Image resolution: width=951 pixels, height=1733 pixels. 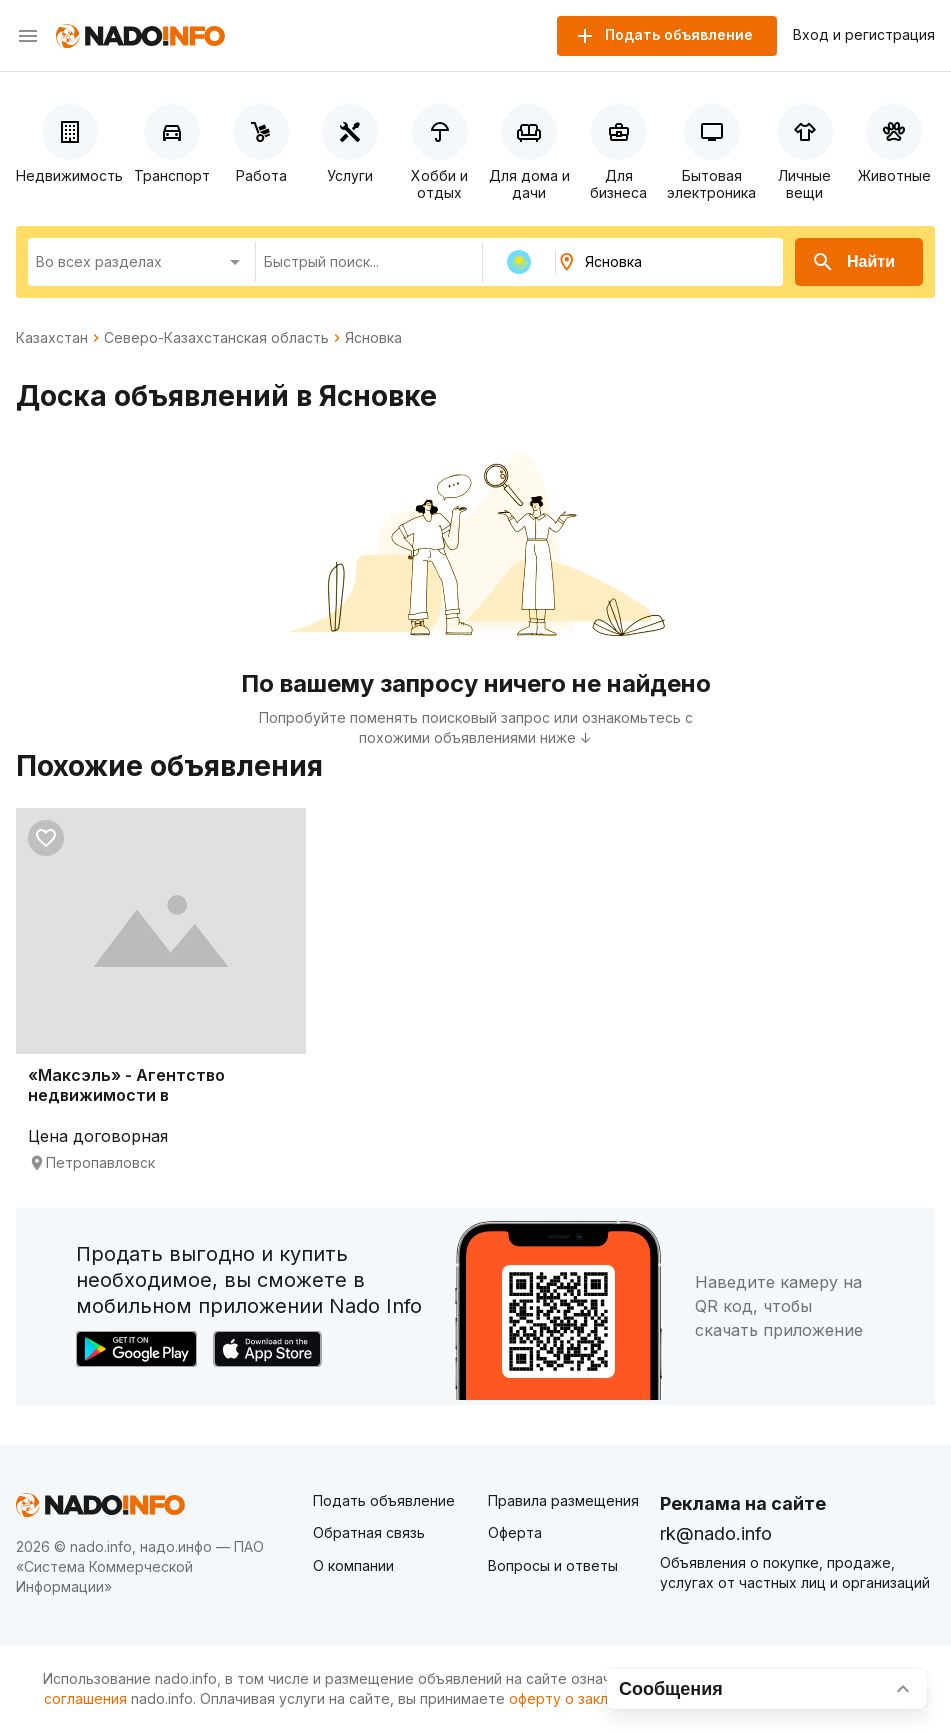 I want to click on Найти, so click(x=853, y=262).